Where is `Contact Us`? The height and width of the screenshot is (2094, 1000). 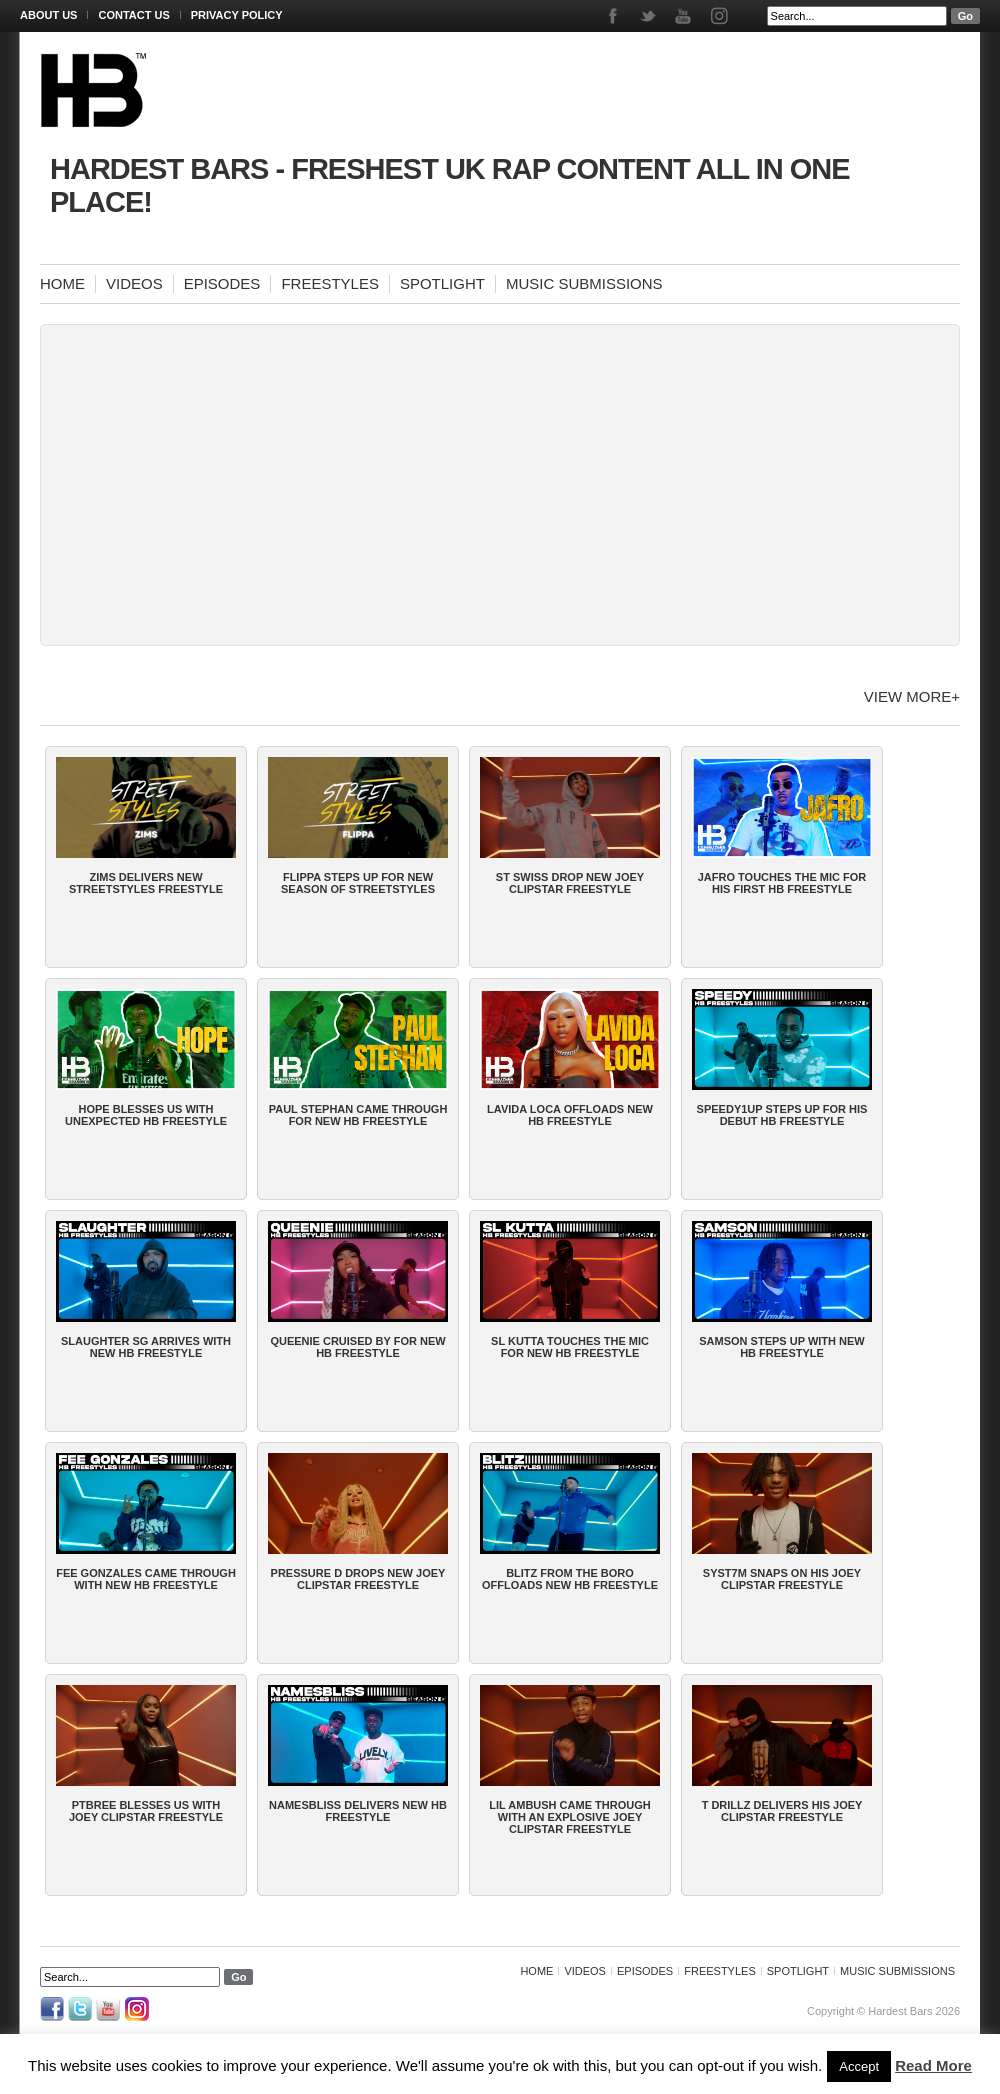 Contact Us is located at coordinates (133, 15).